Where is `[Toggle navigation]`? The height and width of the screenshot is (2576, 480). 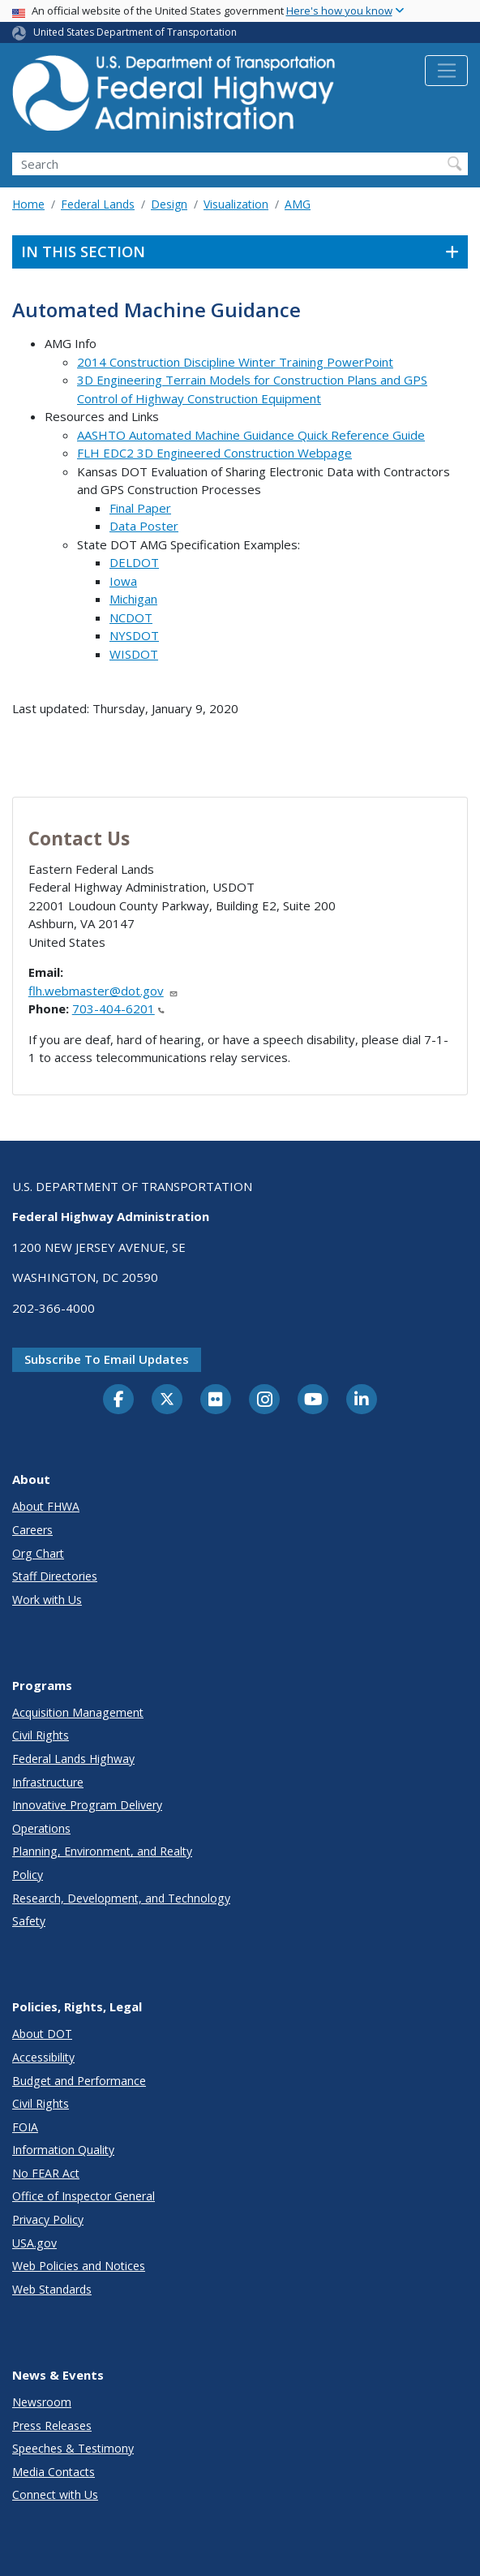 [Toggle navigation] is located at coordinates (446, 70).